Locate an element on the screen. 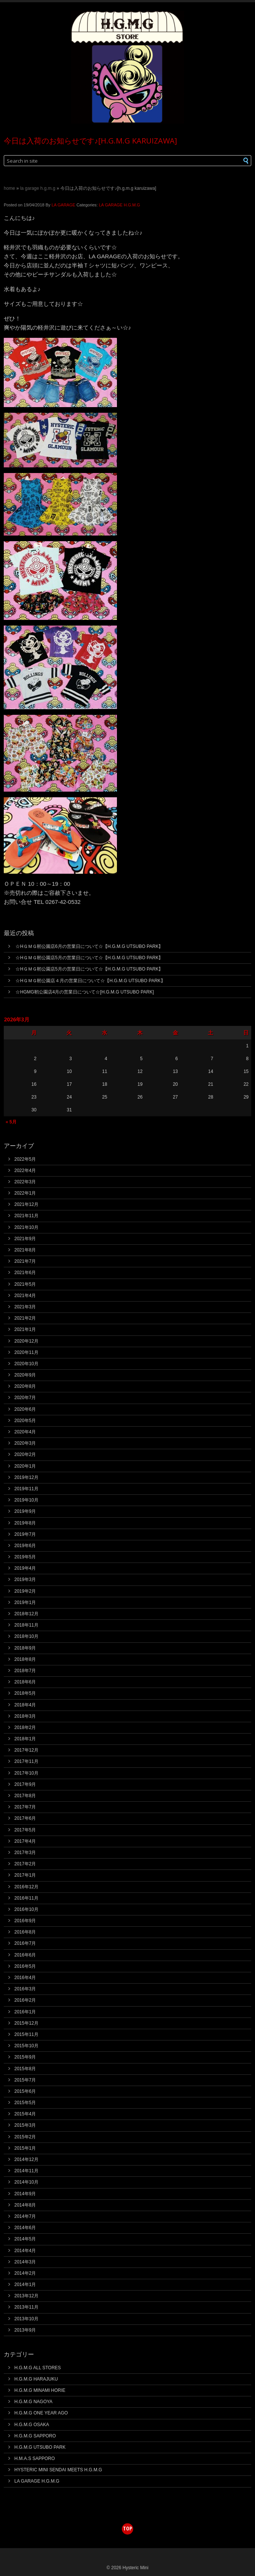 The width and height of the screenshot is (255, 2576). 2019年2月 is located at coordinates (25, 1591).